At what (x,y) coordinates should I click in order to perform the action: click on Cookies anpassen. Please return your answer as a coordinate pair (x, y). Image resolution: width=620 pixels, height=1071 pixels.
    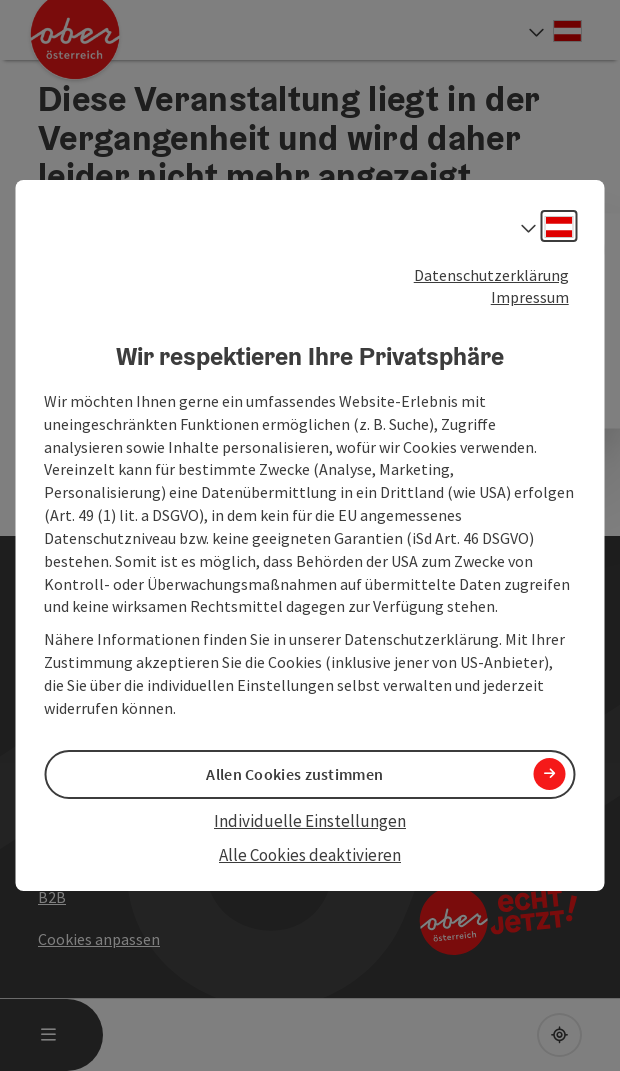
    Looking at the image, I should click on (99, 939).